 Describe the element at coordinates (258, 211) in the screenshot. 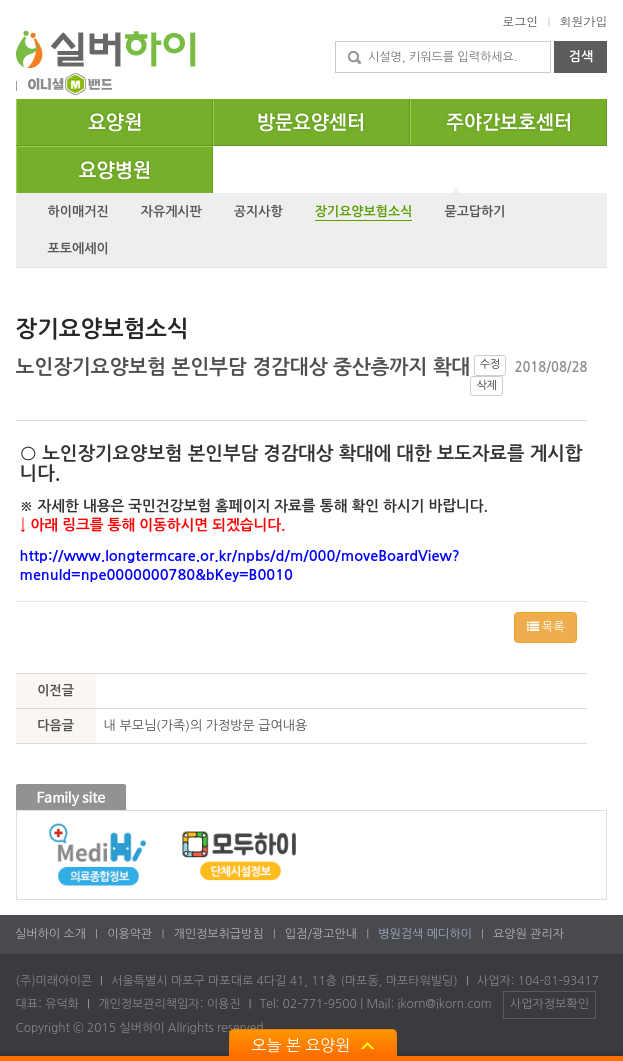

I see `공지사항` at that location.